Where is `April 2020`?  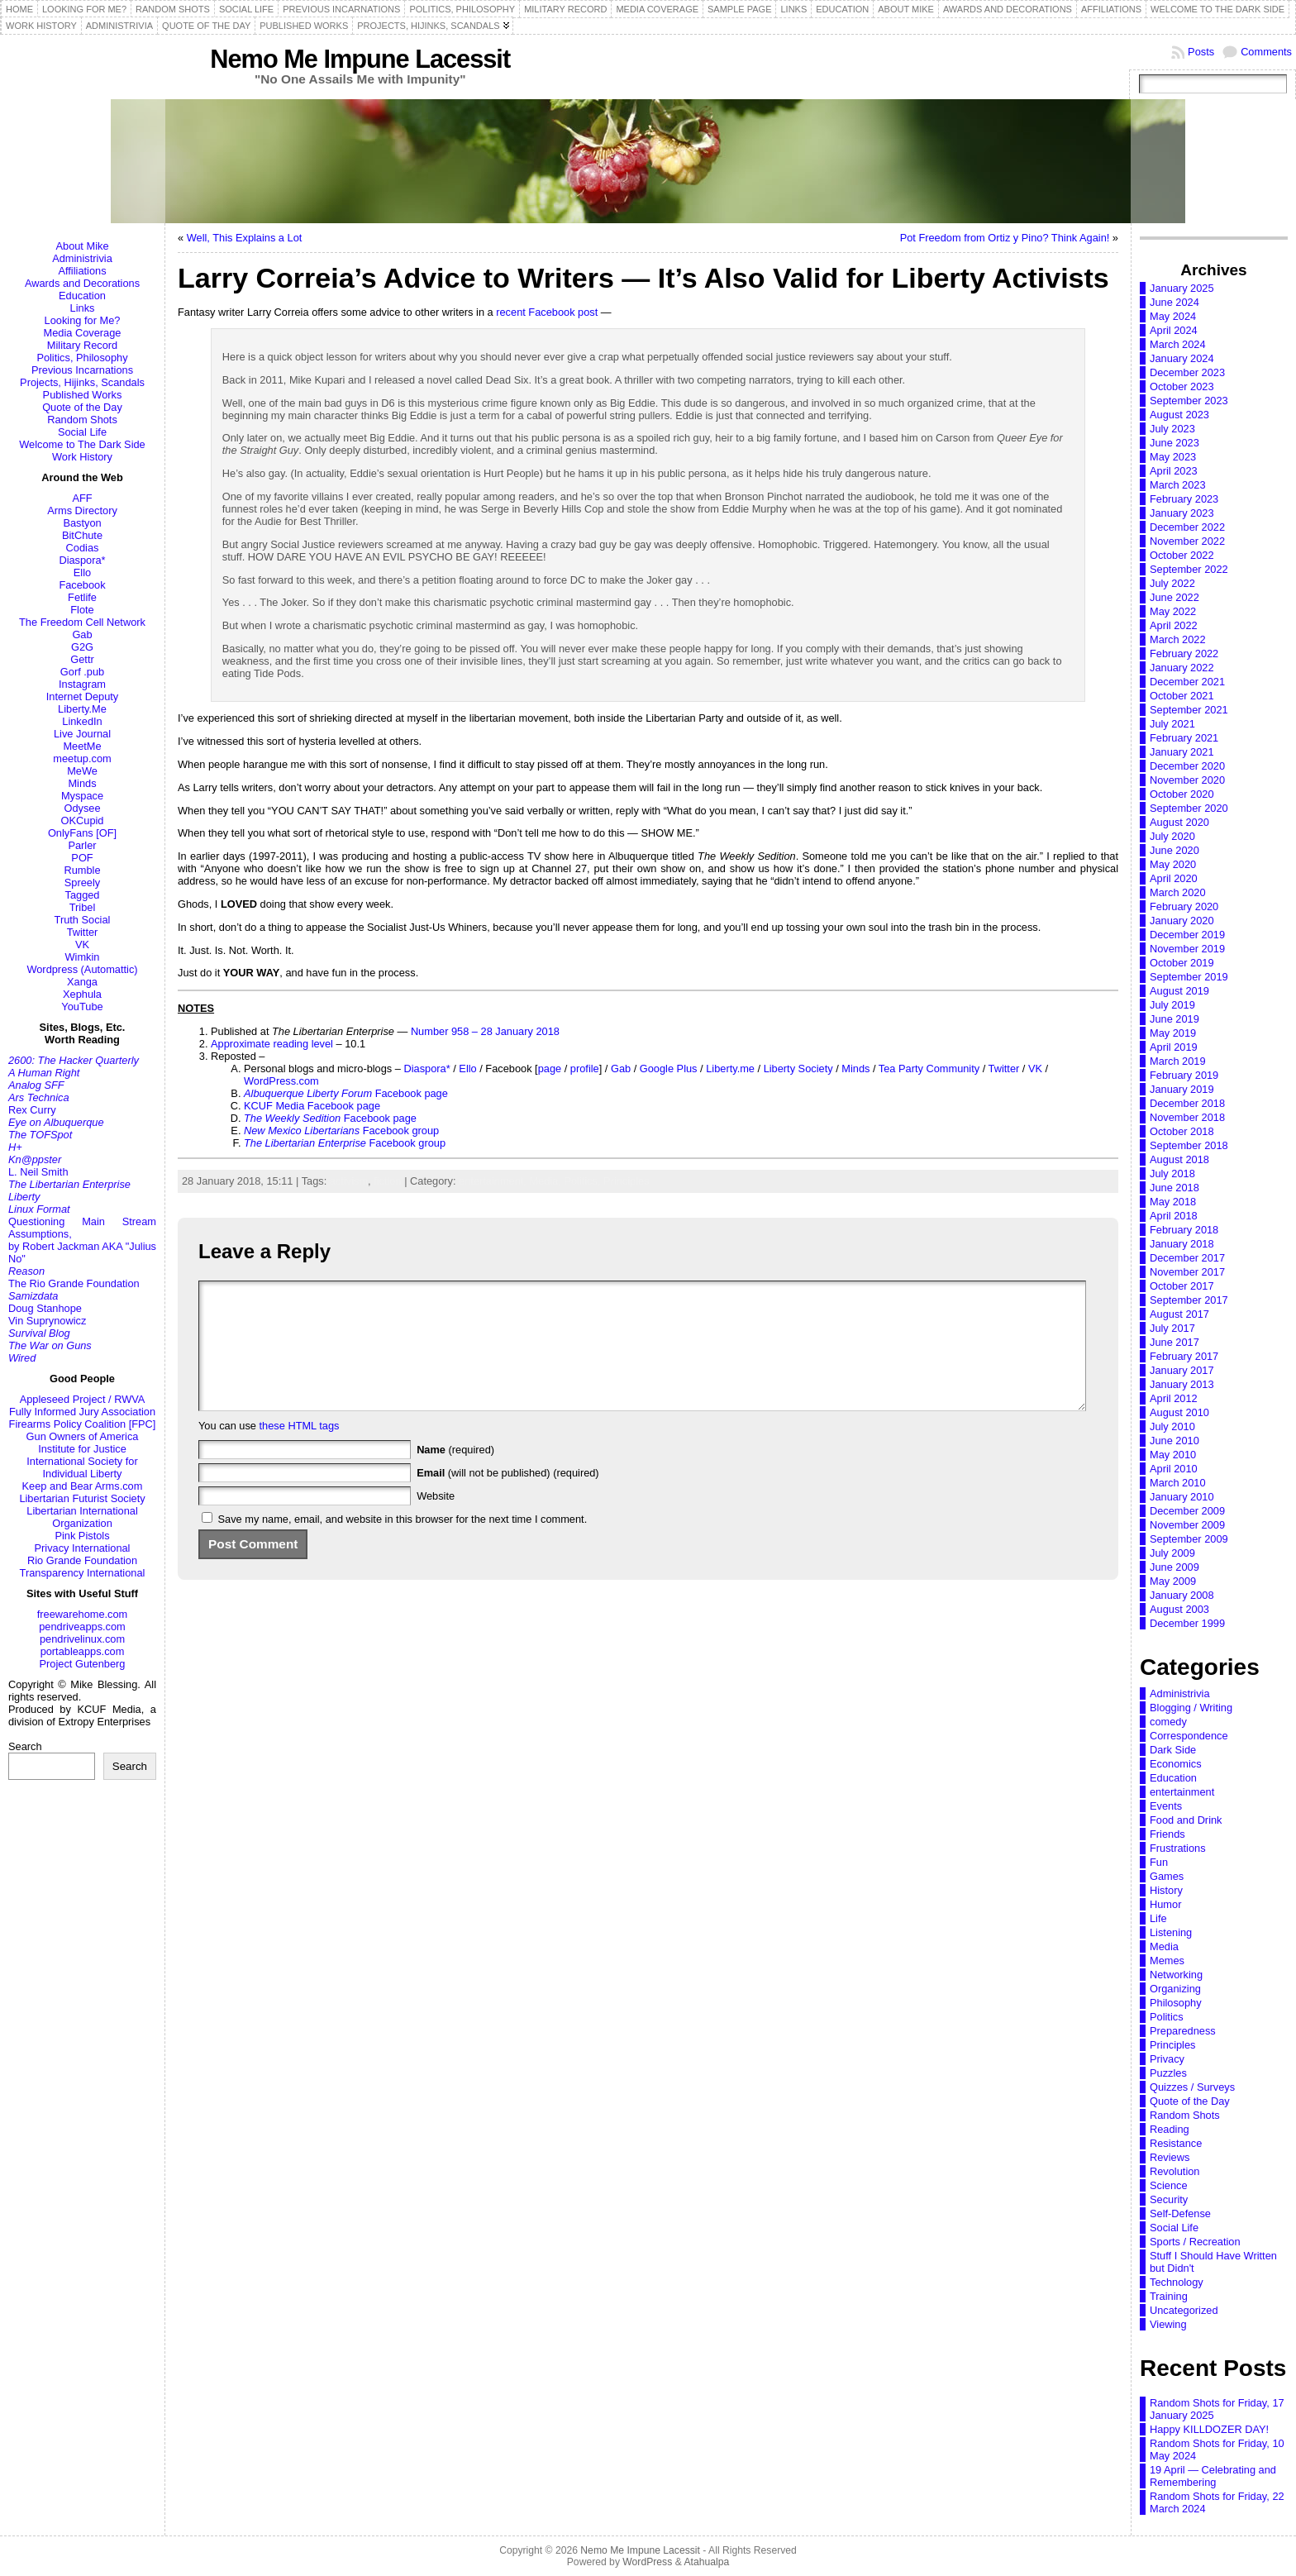
April 2020 is located at coordinates (1174, 878).